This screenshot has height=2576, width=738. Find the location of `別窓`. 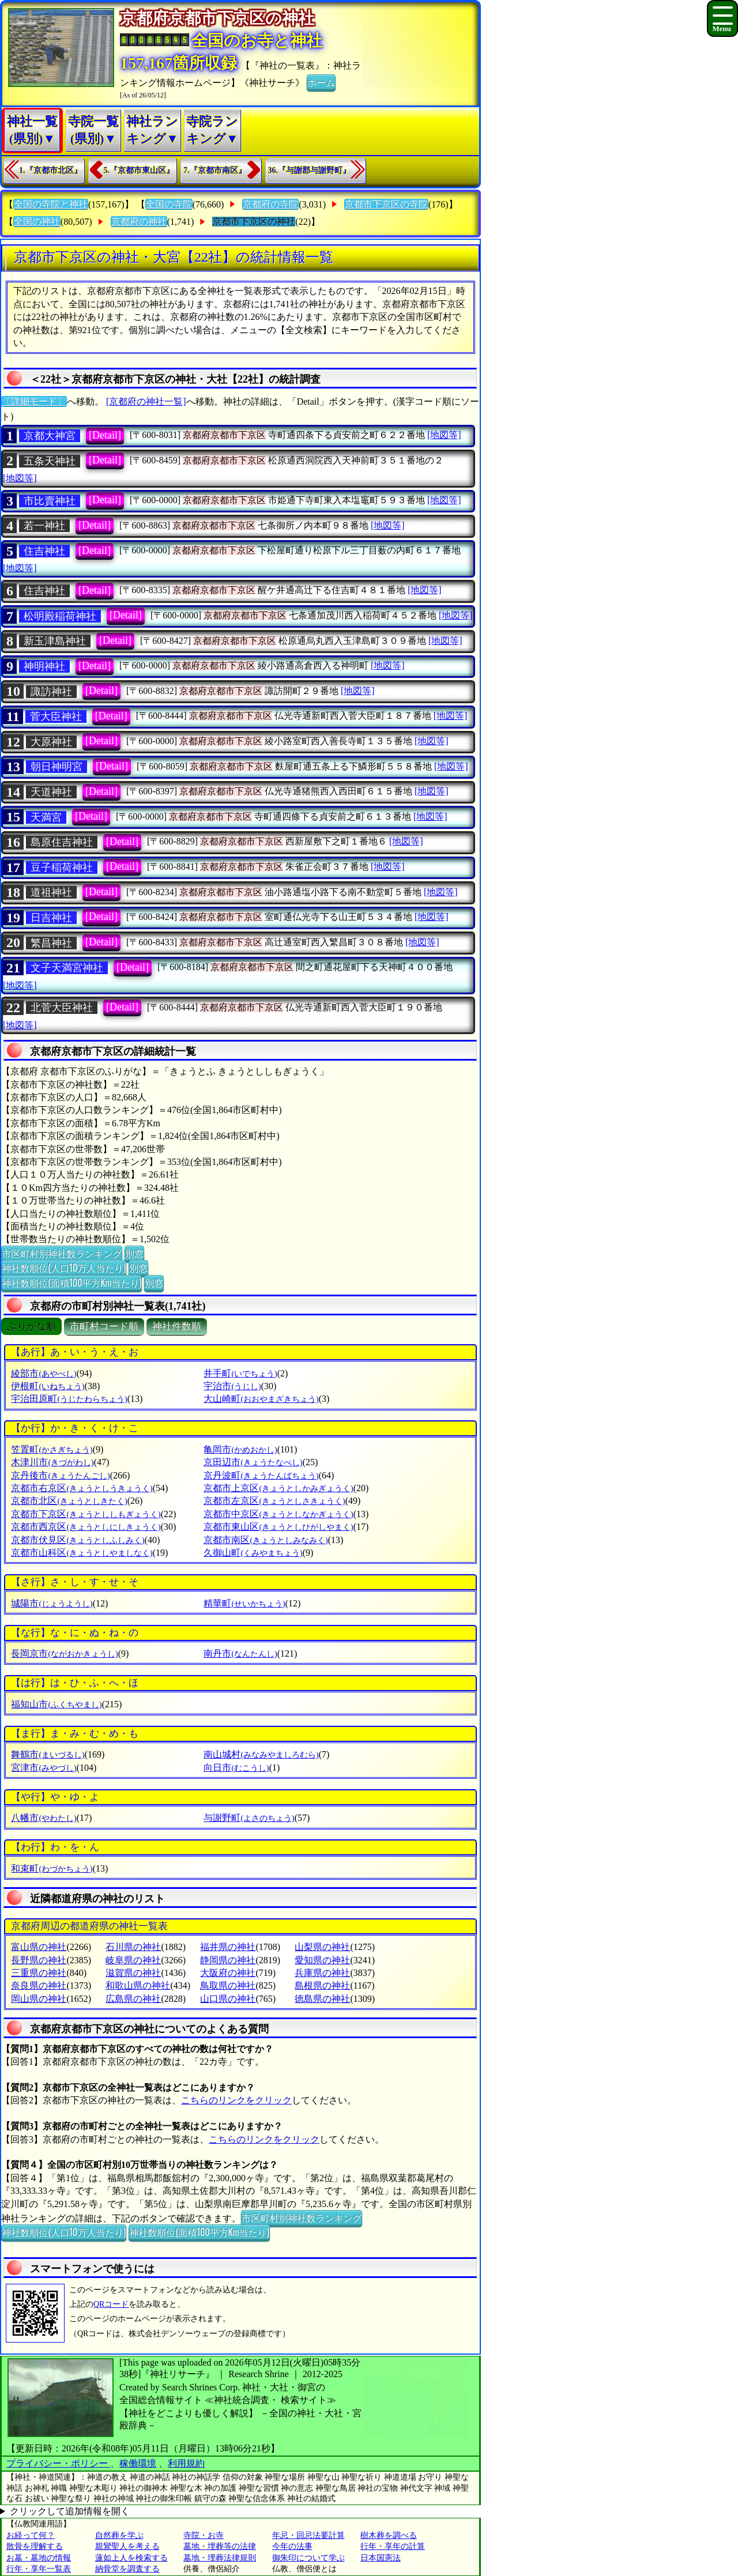

別窓 is located at coordinates (134, 1253).